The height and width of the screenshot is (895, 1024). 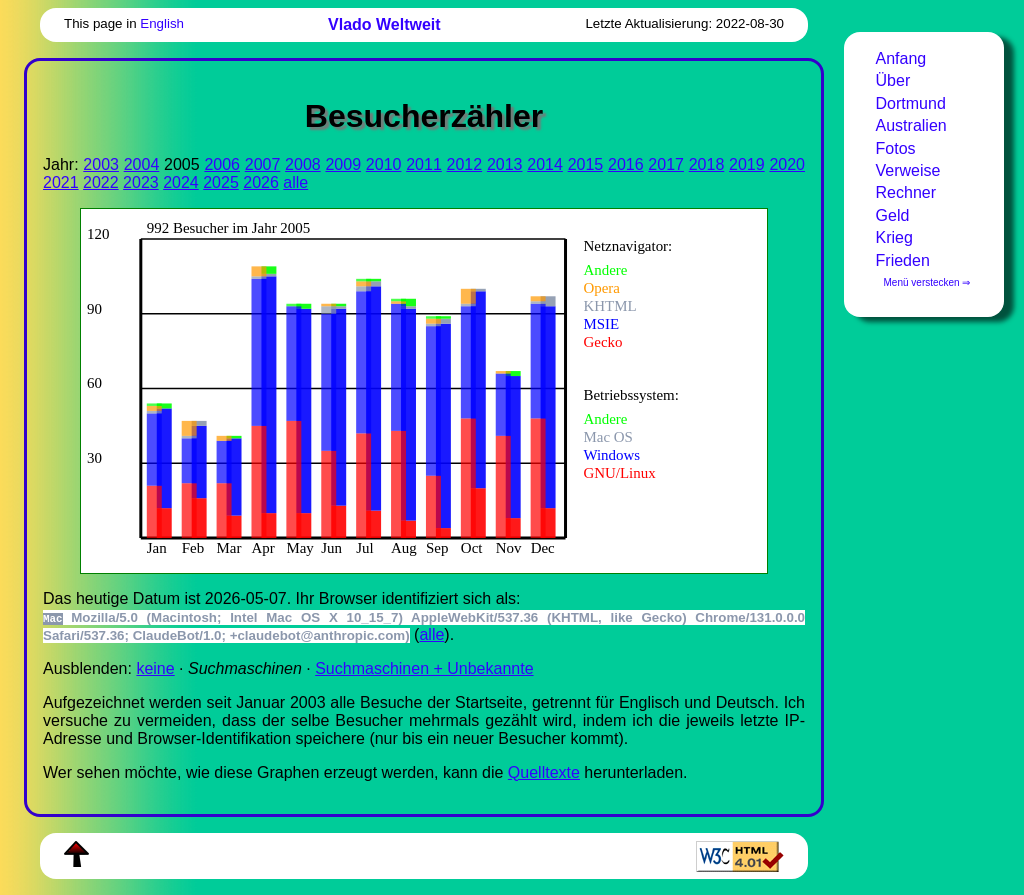 What do you see at coordinates (295, 182) in the screenshot?
I see `alle` at bounding box center [295, 182].